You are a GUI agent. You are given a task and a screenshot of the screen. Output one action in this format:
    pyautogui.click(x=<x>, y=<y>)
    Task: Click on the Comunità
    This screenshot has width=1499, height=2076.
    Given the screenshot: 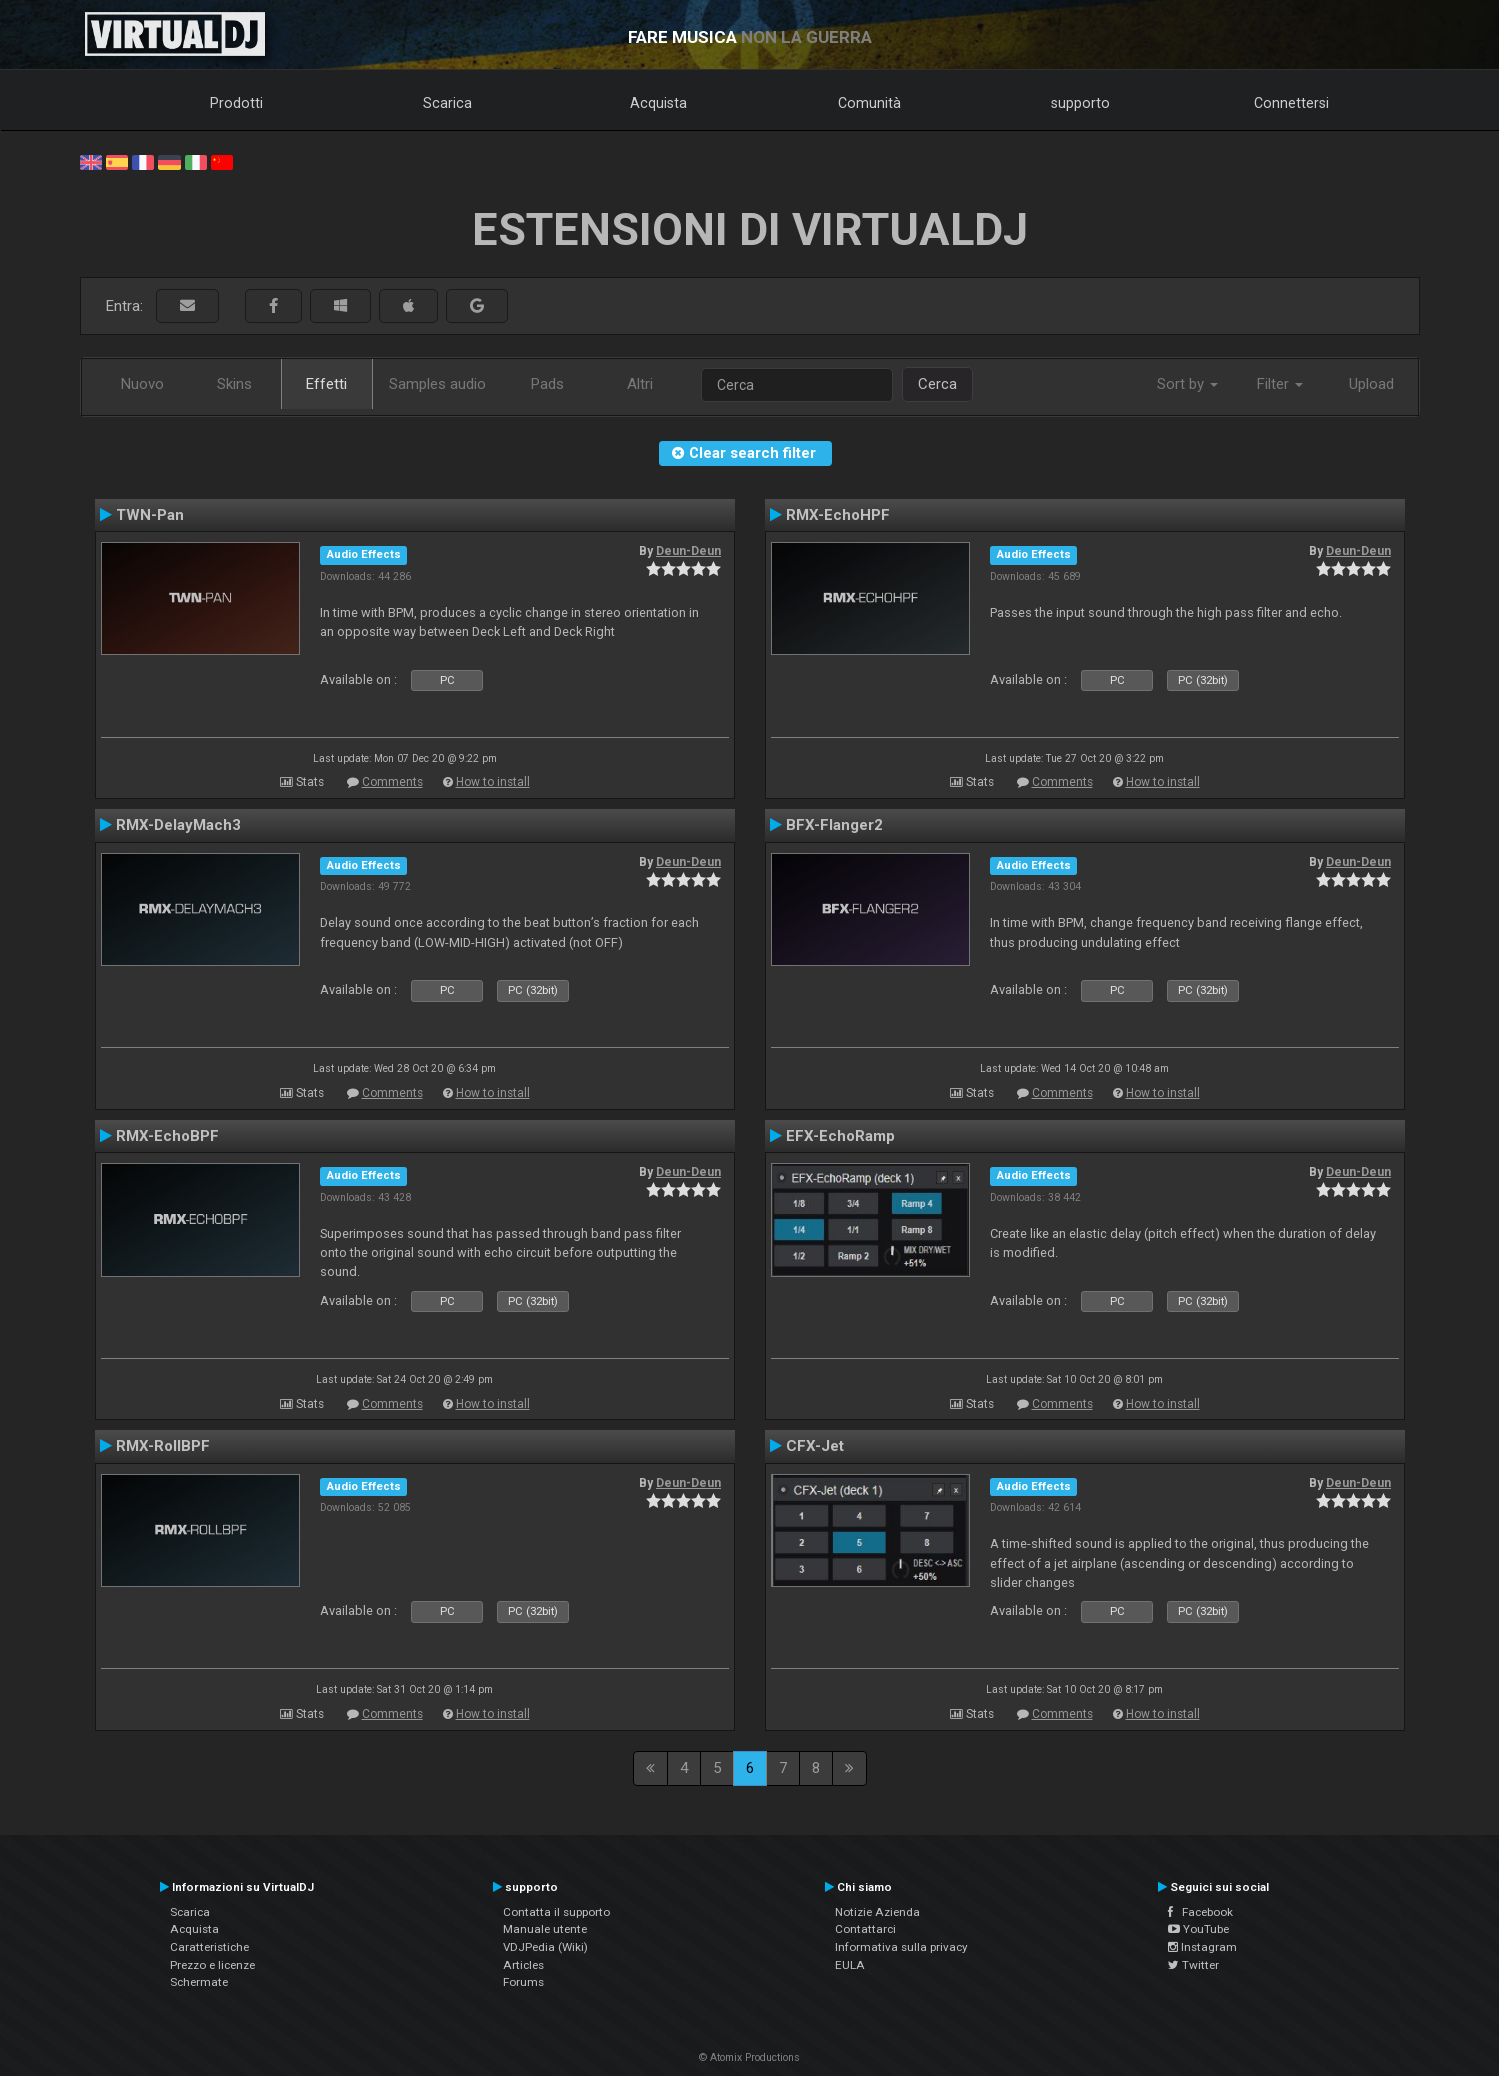 What is the action you would take?
    pyautogui.click(x=869, y=103)
    